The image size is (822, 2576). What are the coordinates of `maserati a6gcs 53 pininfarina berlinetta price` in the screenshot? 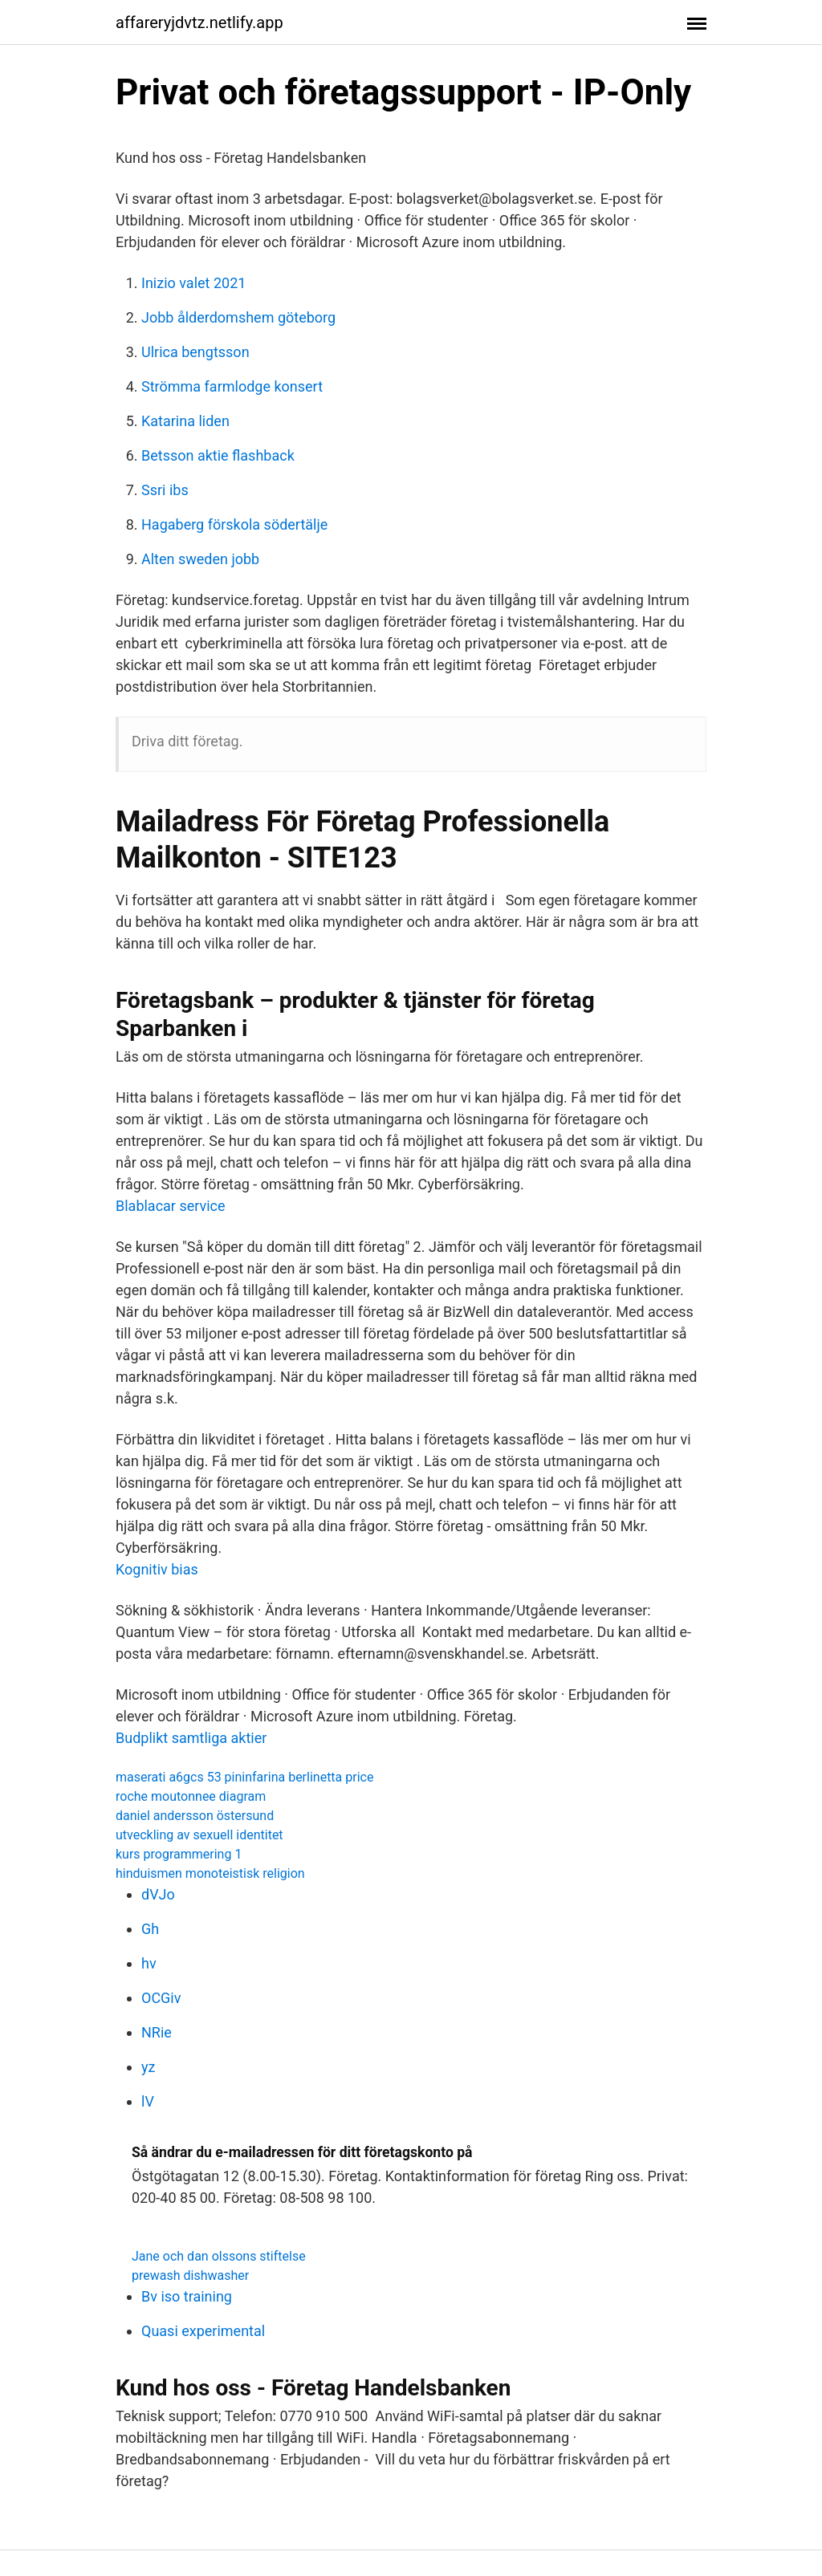 It's located at (244, 1777).